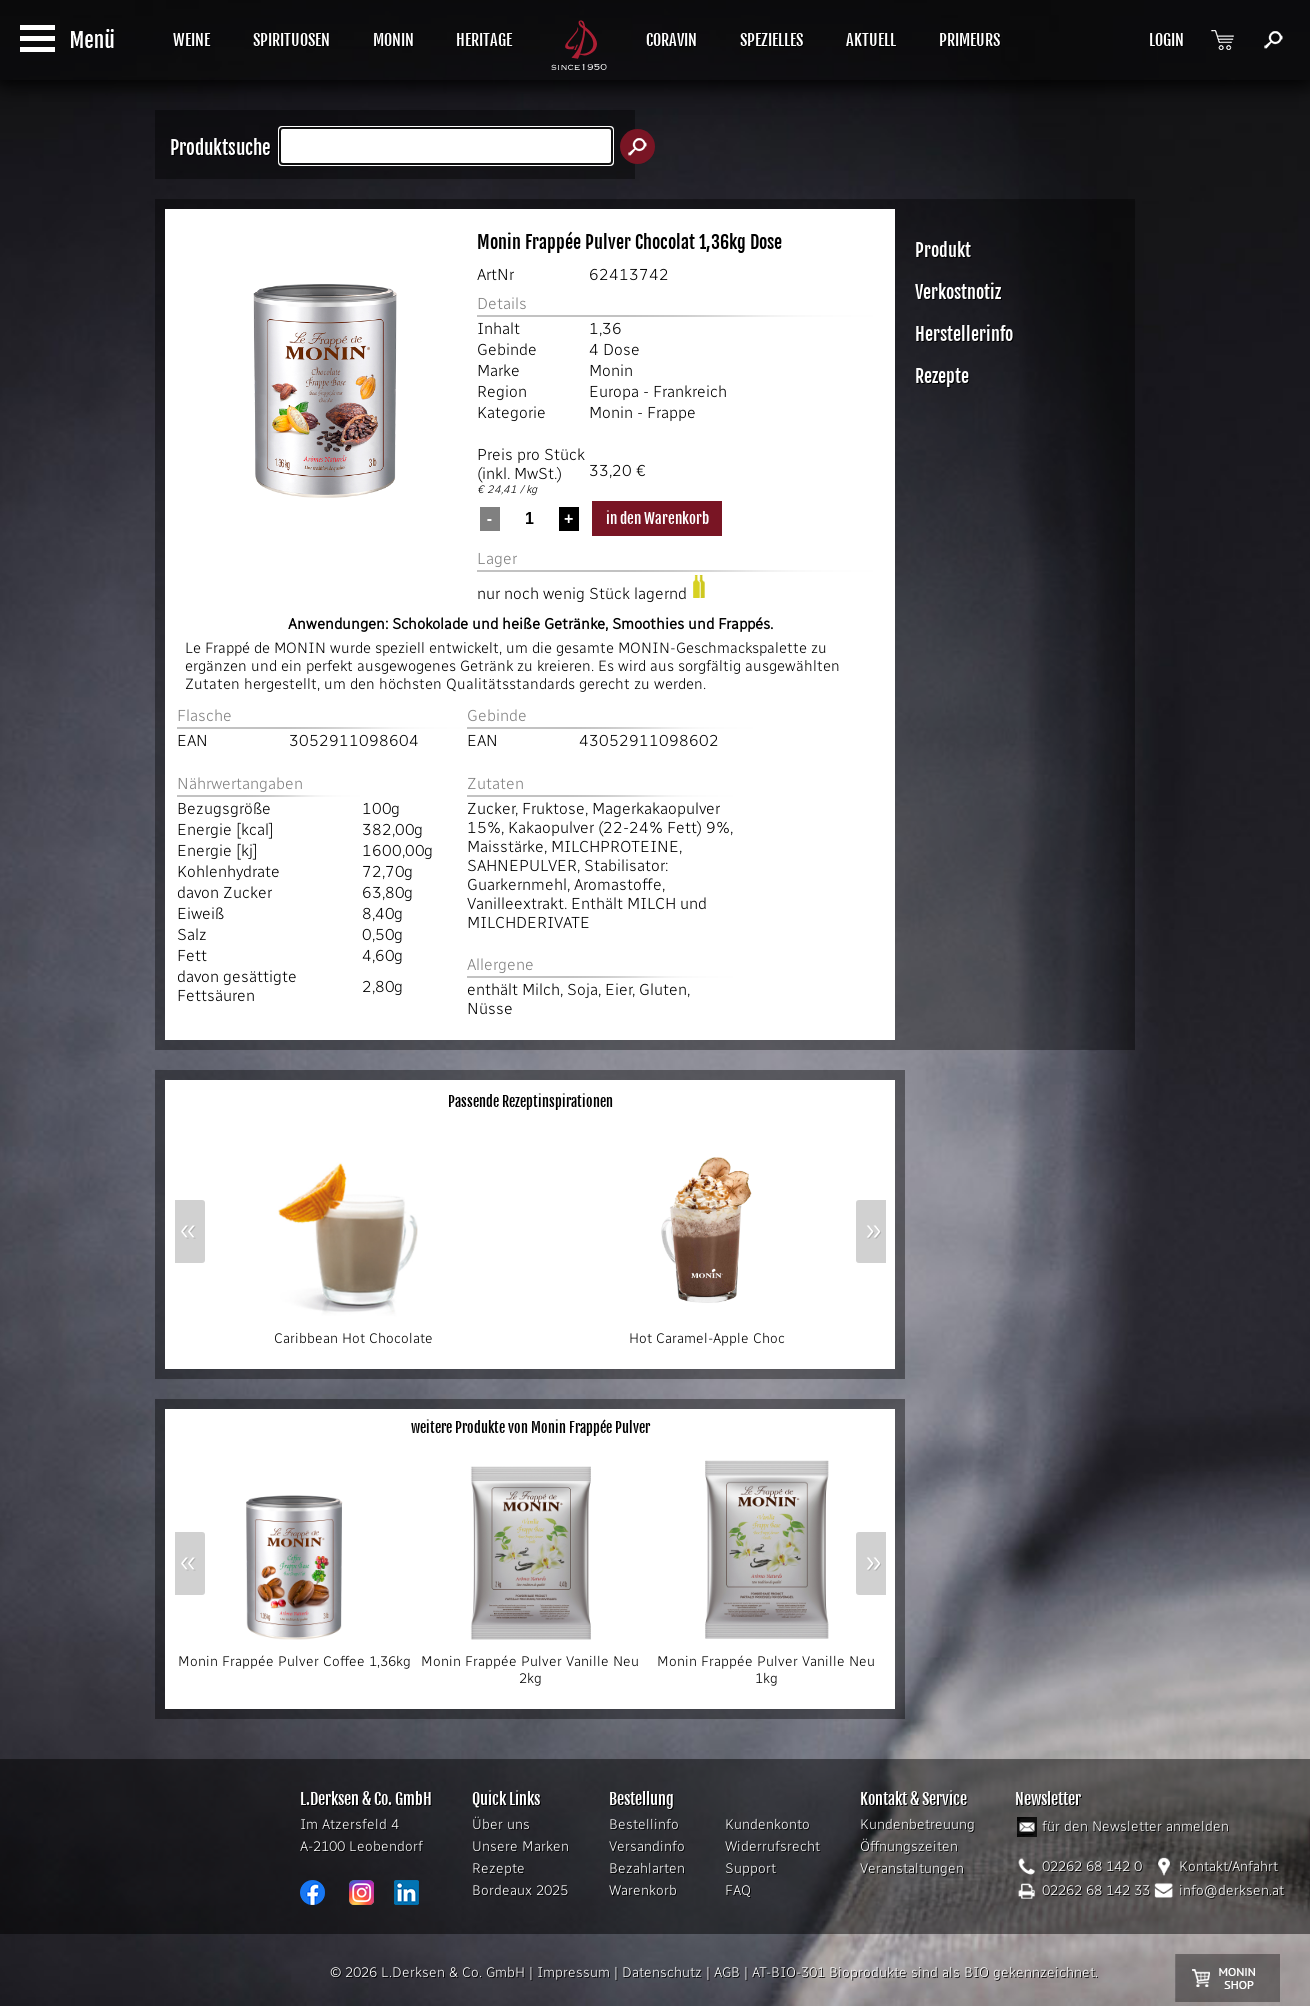 This screenshot has width=1310, height=2006. Describe the element at coordinates (1135, 1826) in the screenshot. I see `für den Newsletter anmelden` at that location.